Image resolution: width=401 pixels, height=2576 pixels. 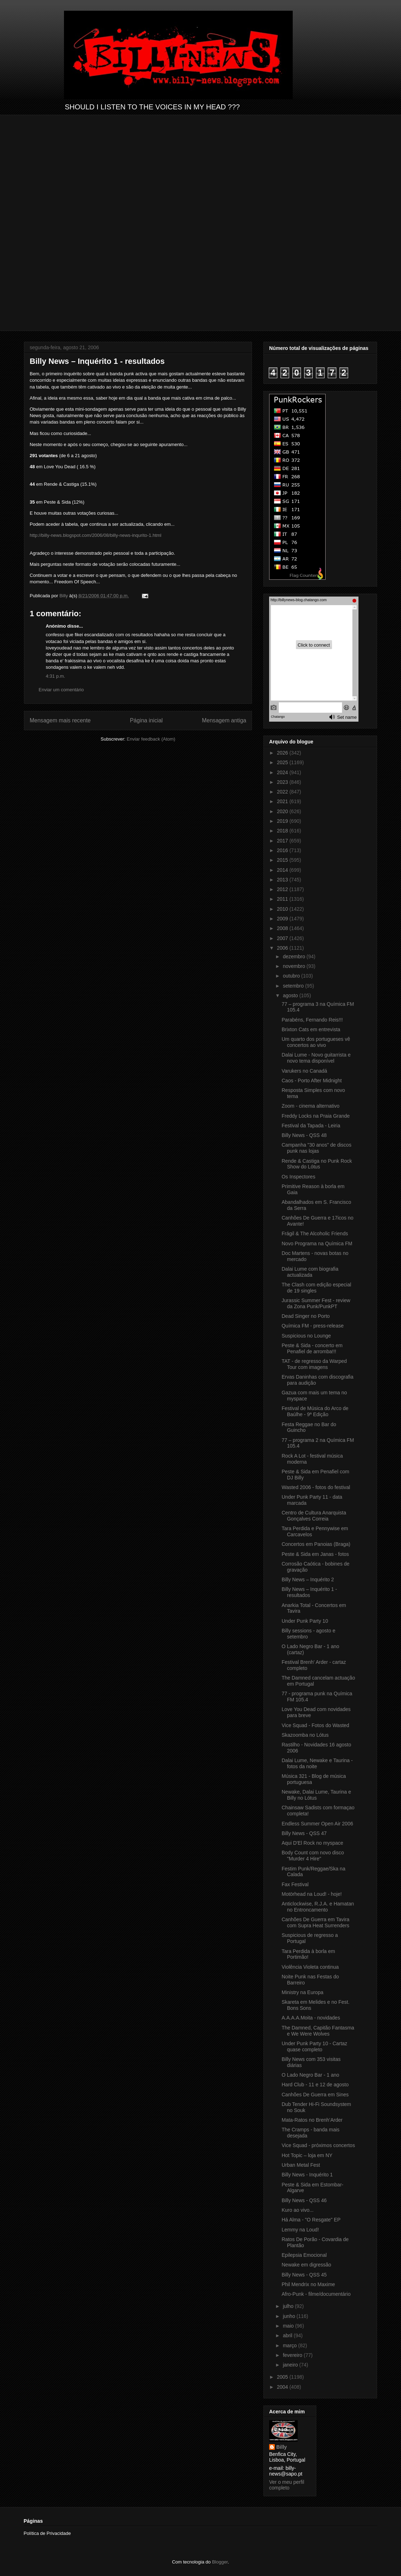 What do you see at coordinates (315, 2094) in the screenshot?
I see `Canhões De Guerra em Sines` at bounding box center [315, 2094].